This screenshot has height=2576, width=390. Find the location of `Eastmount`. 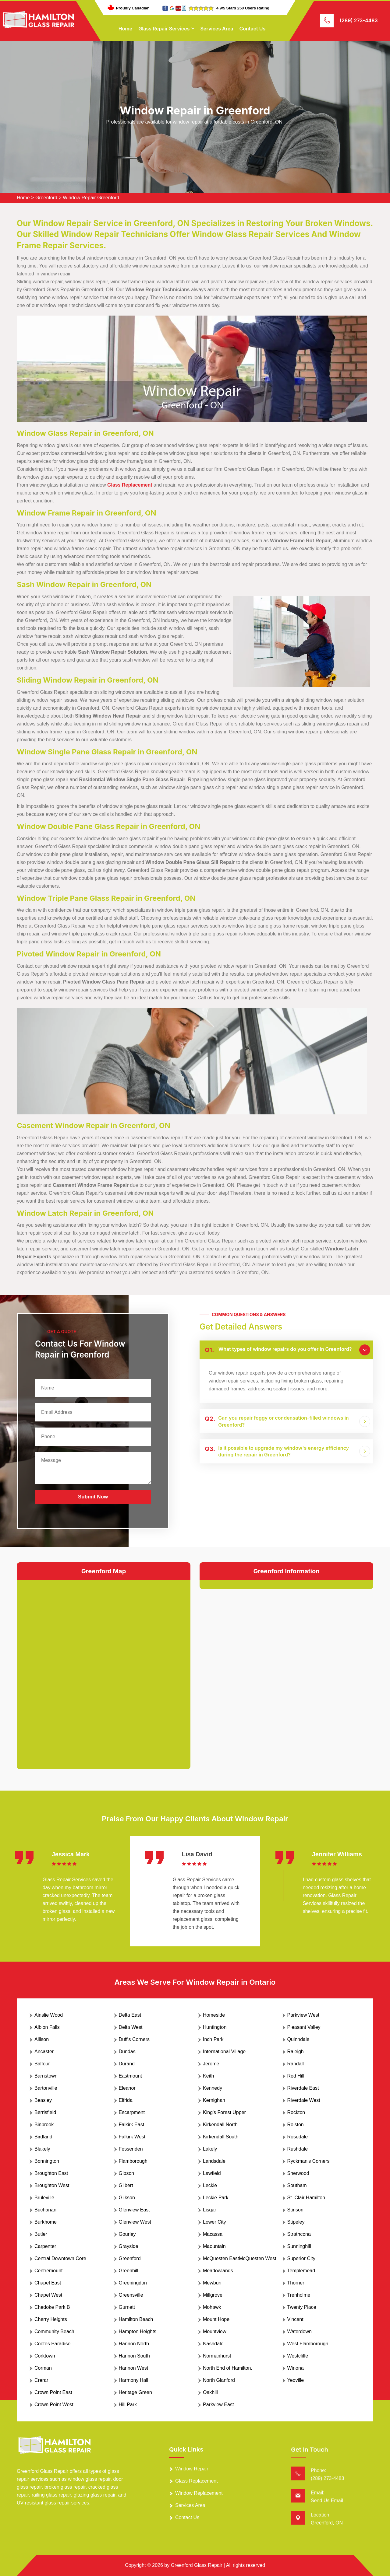

Eastmount is located at coordinates (130, 2075).